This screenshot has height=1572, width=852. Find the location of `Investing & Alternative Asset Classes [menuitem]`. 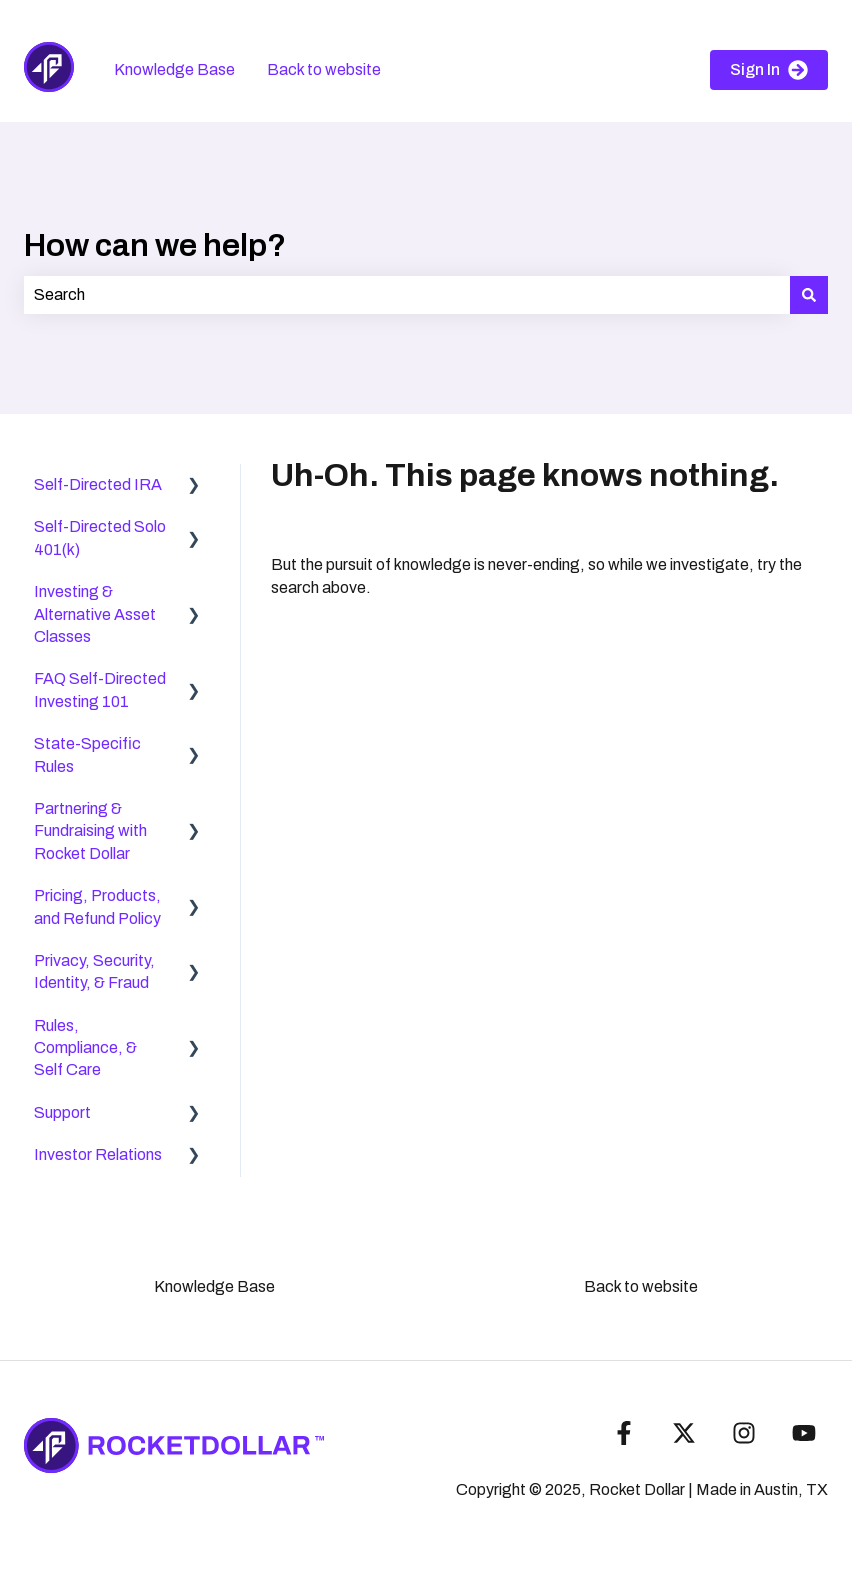

Investing & Alternative Asset Classes [menuitem] is located at coordinates (95, 614).